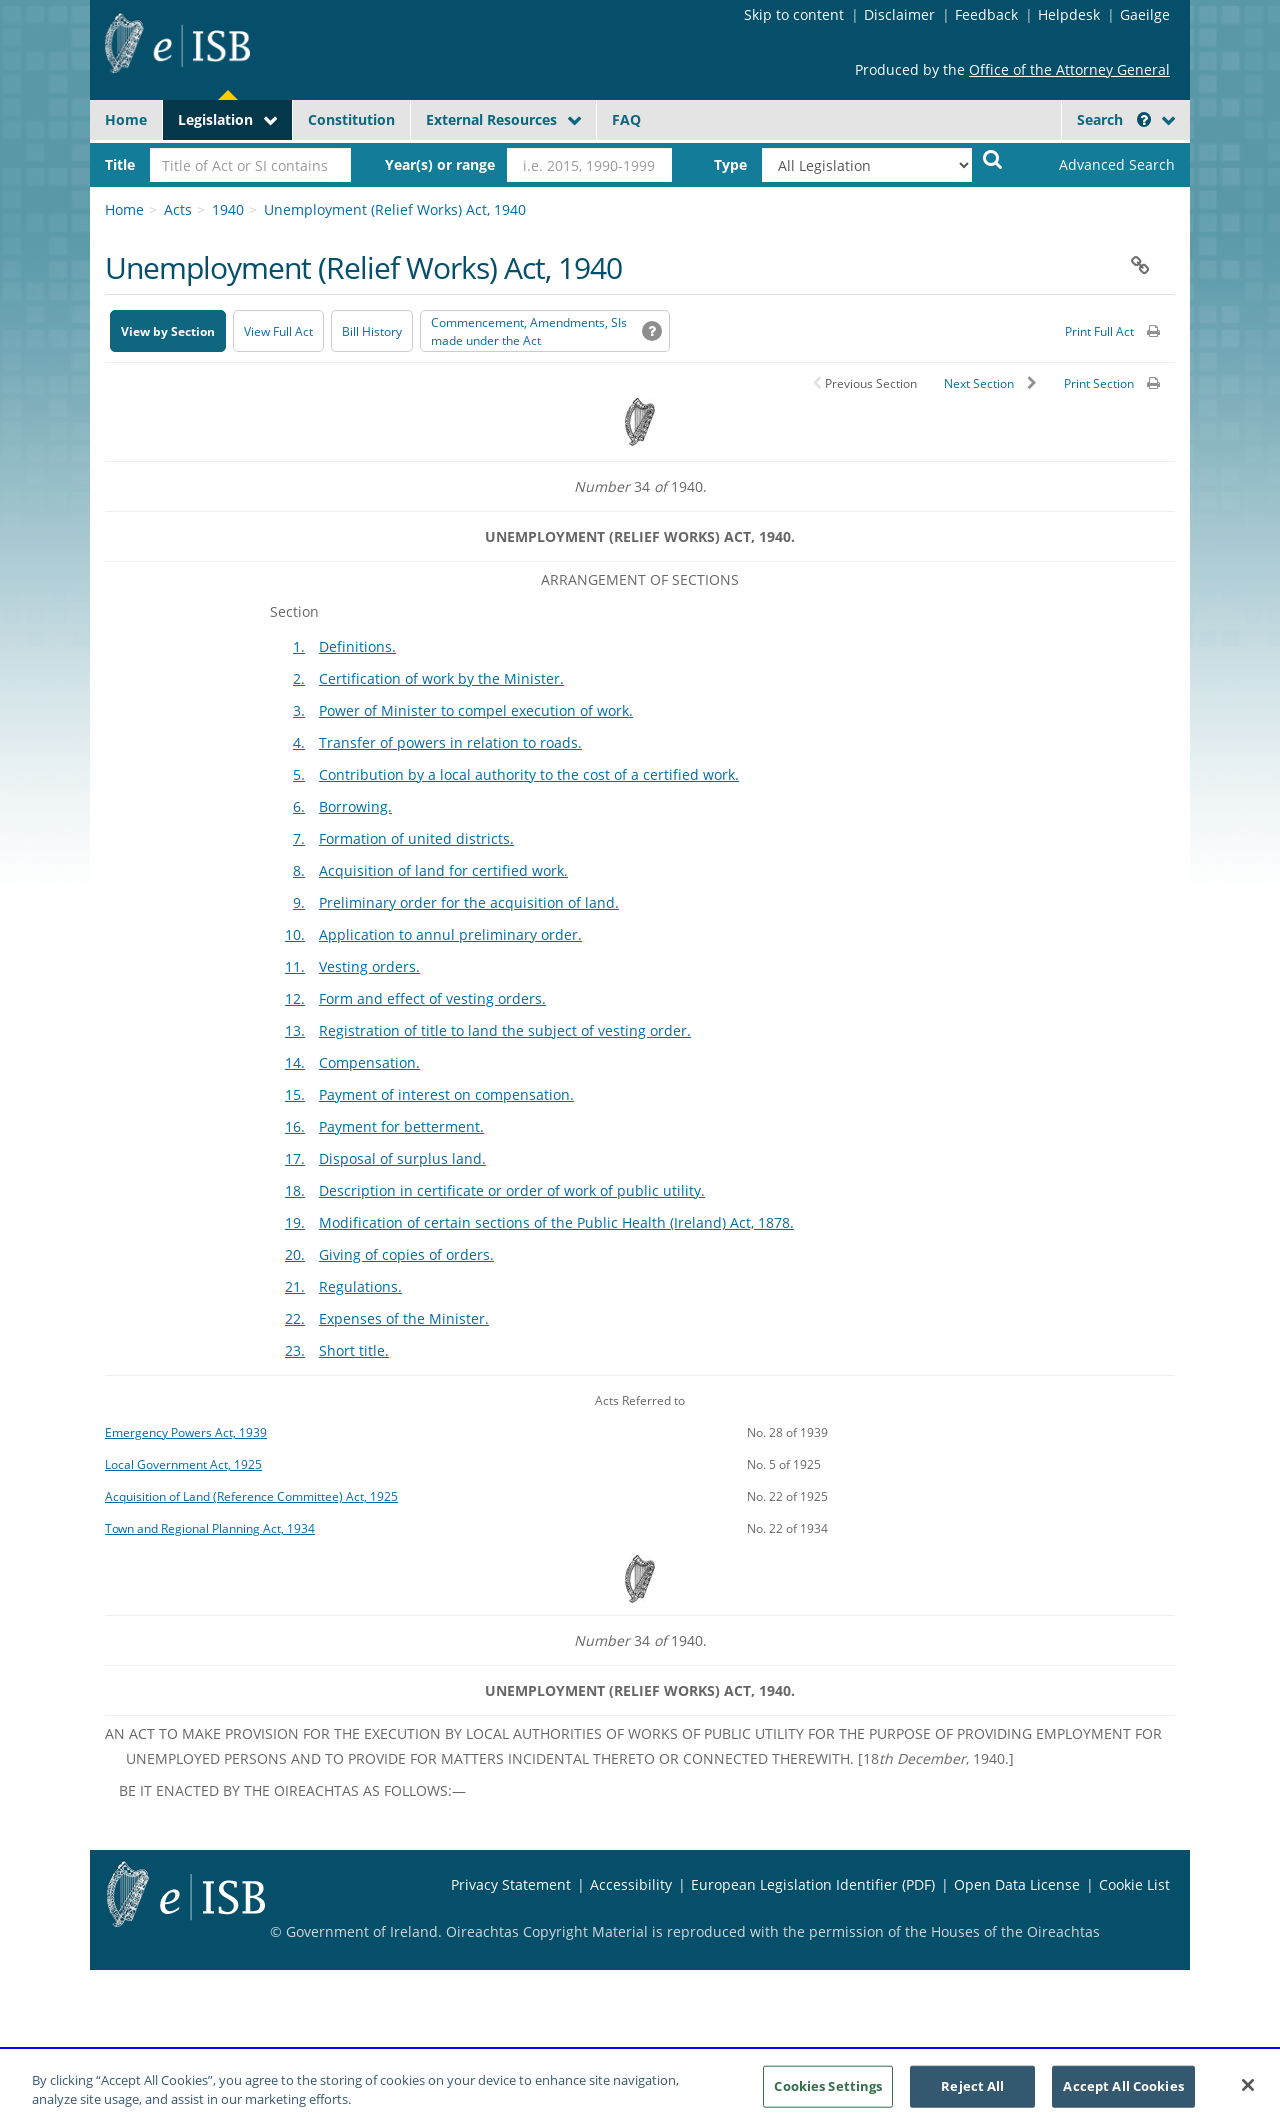  What do you see at coordinates (355, 806) in the screenshot?
I see `Borrowing.` at bounding box center [355, 806].